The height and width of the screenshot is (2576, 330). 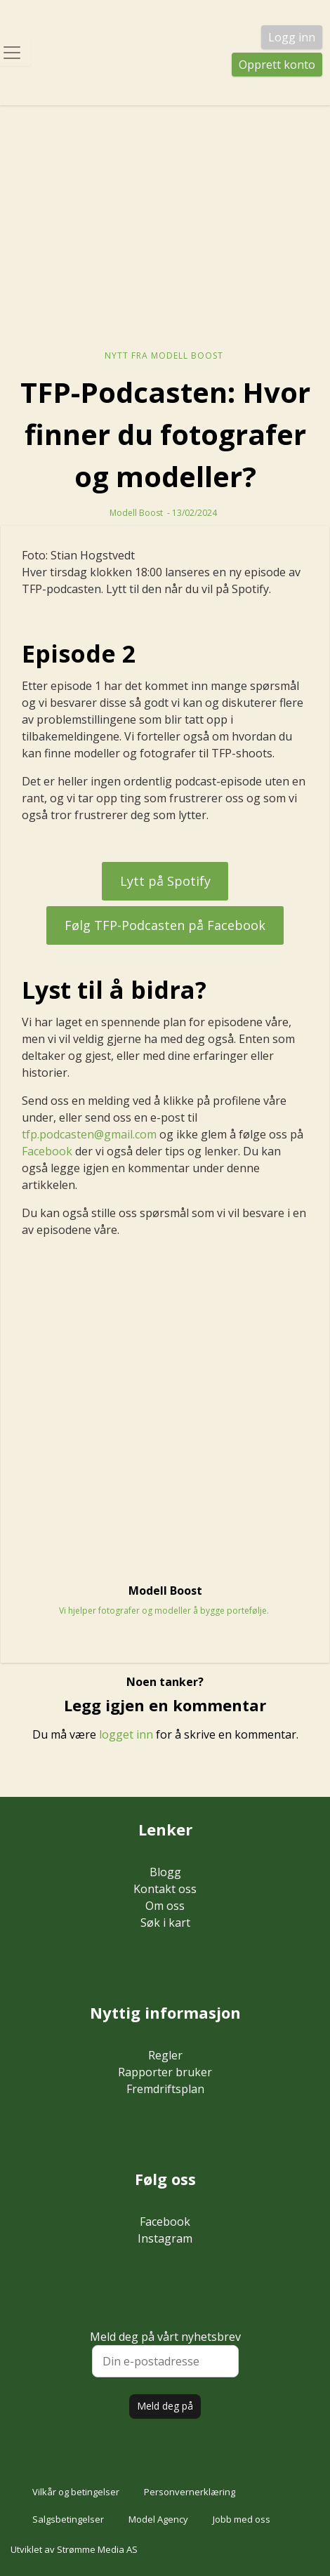 I want to click on Regler, so click(x=165, y=2055).